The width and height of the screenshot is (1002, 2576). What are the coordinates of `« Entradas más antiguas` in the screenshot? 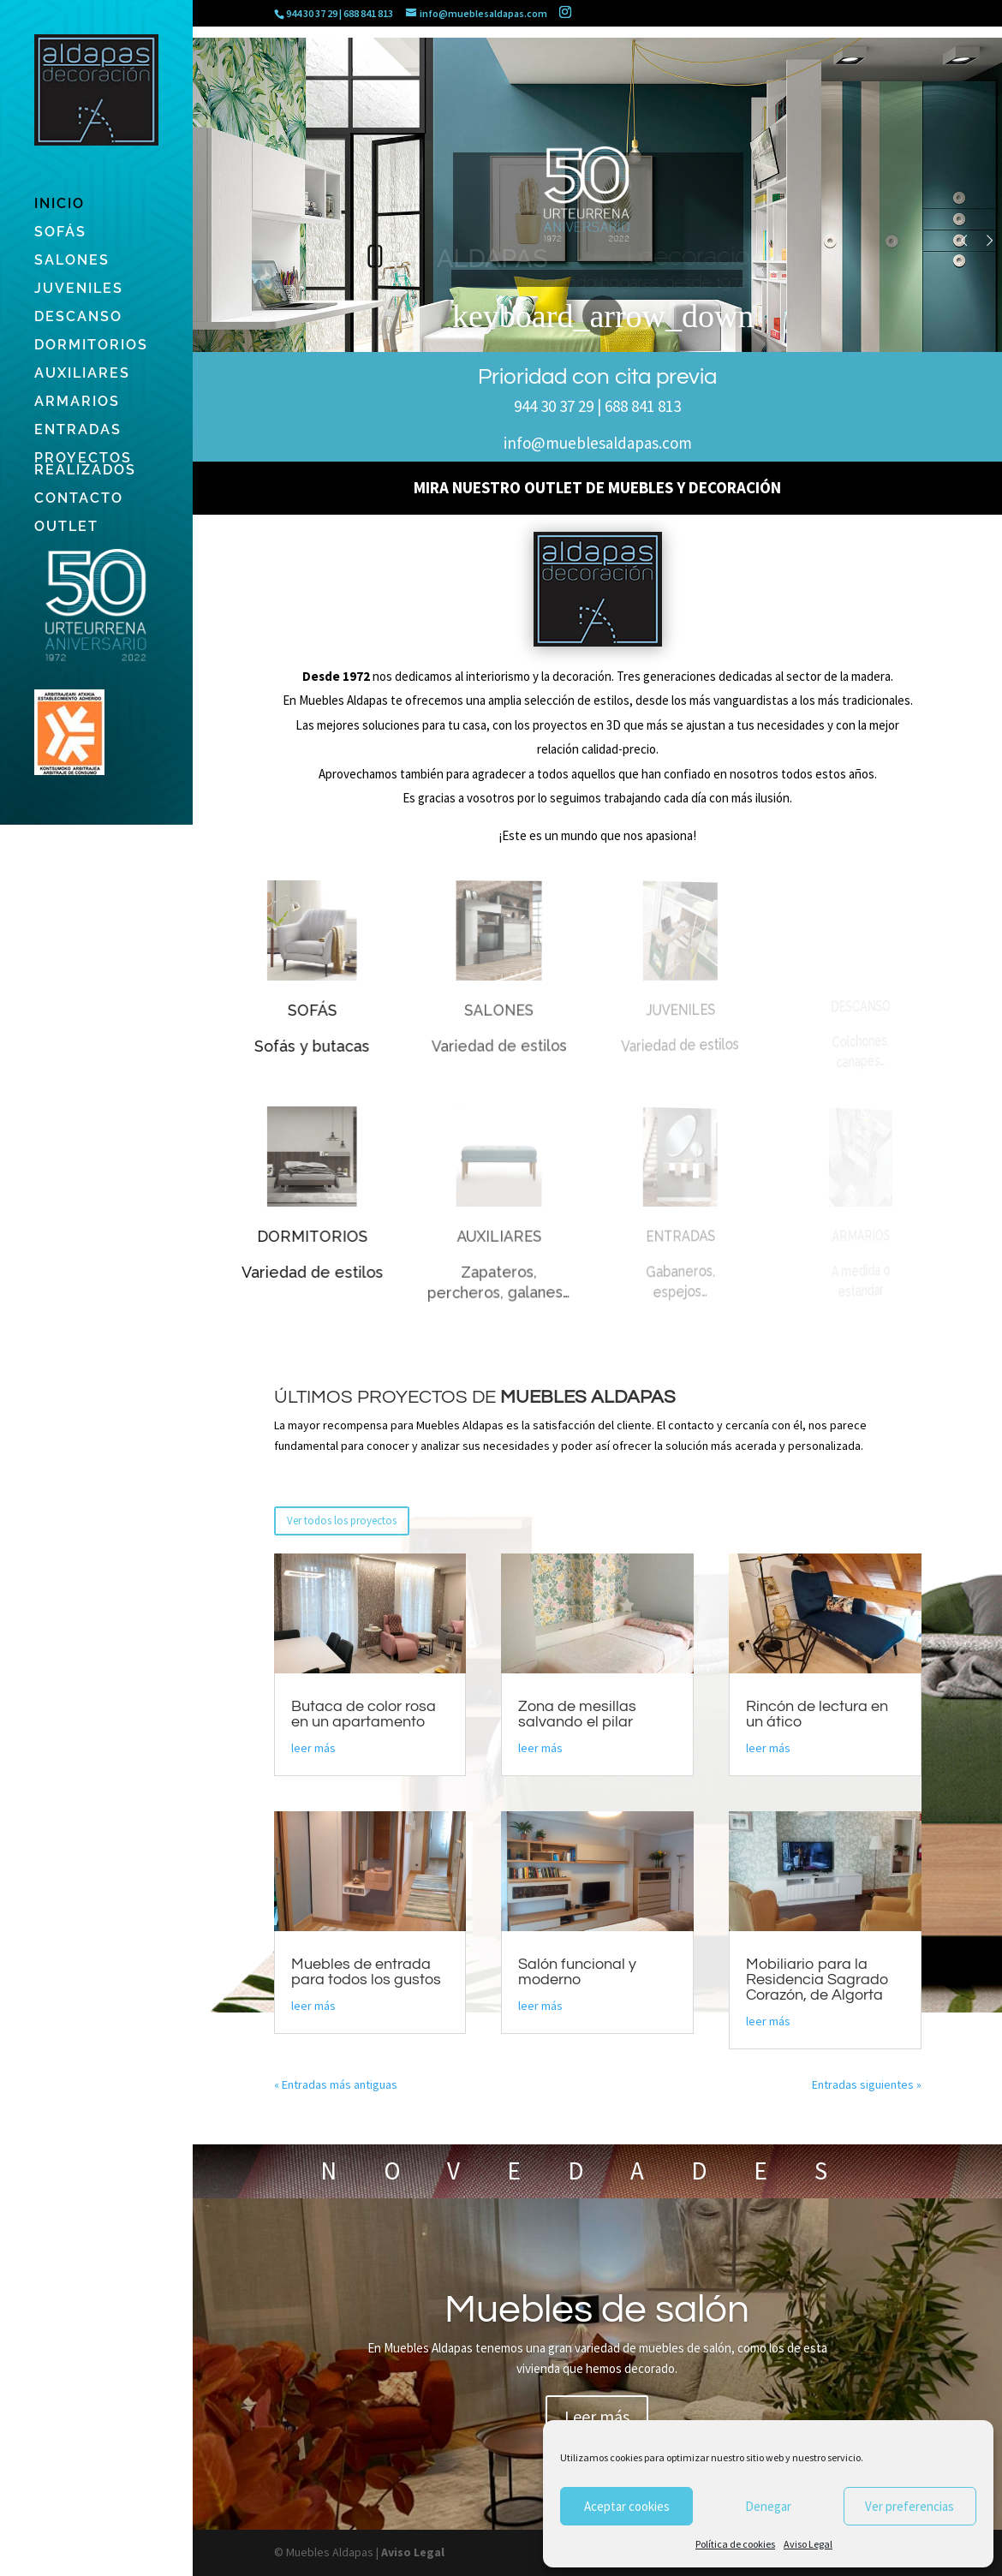 It's located at (335, 2084).